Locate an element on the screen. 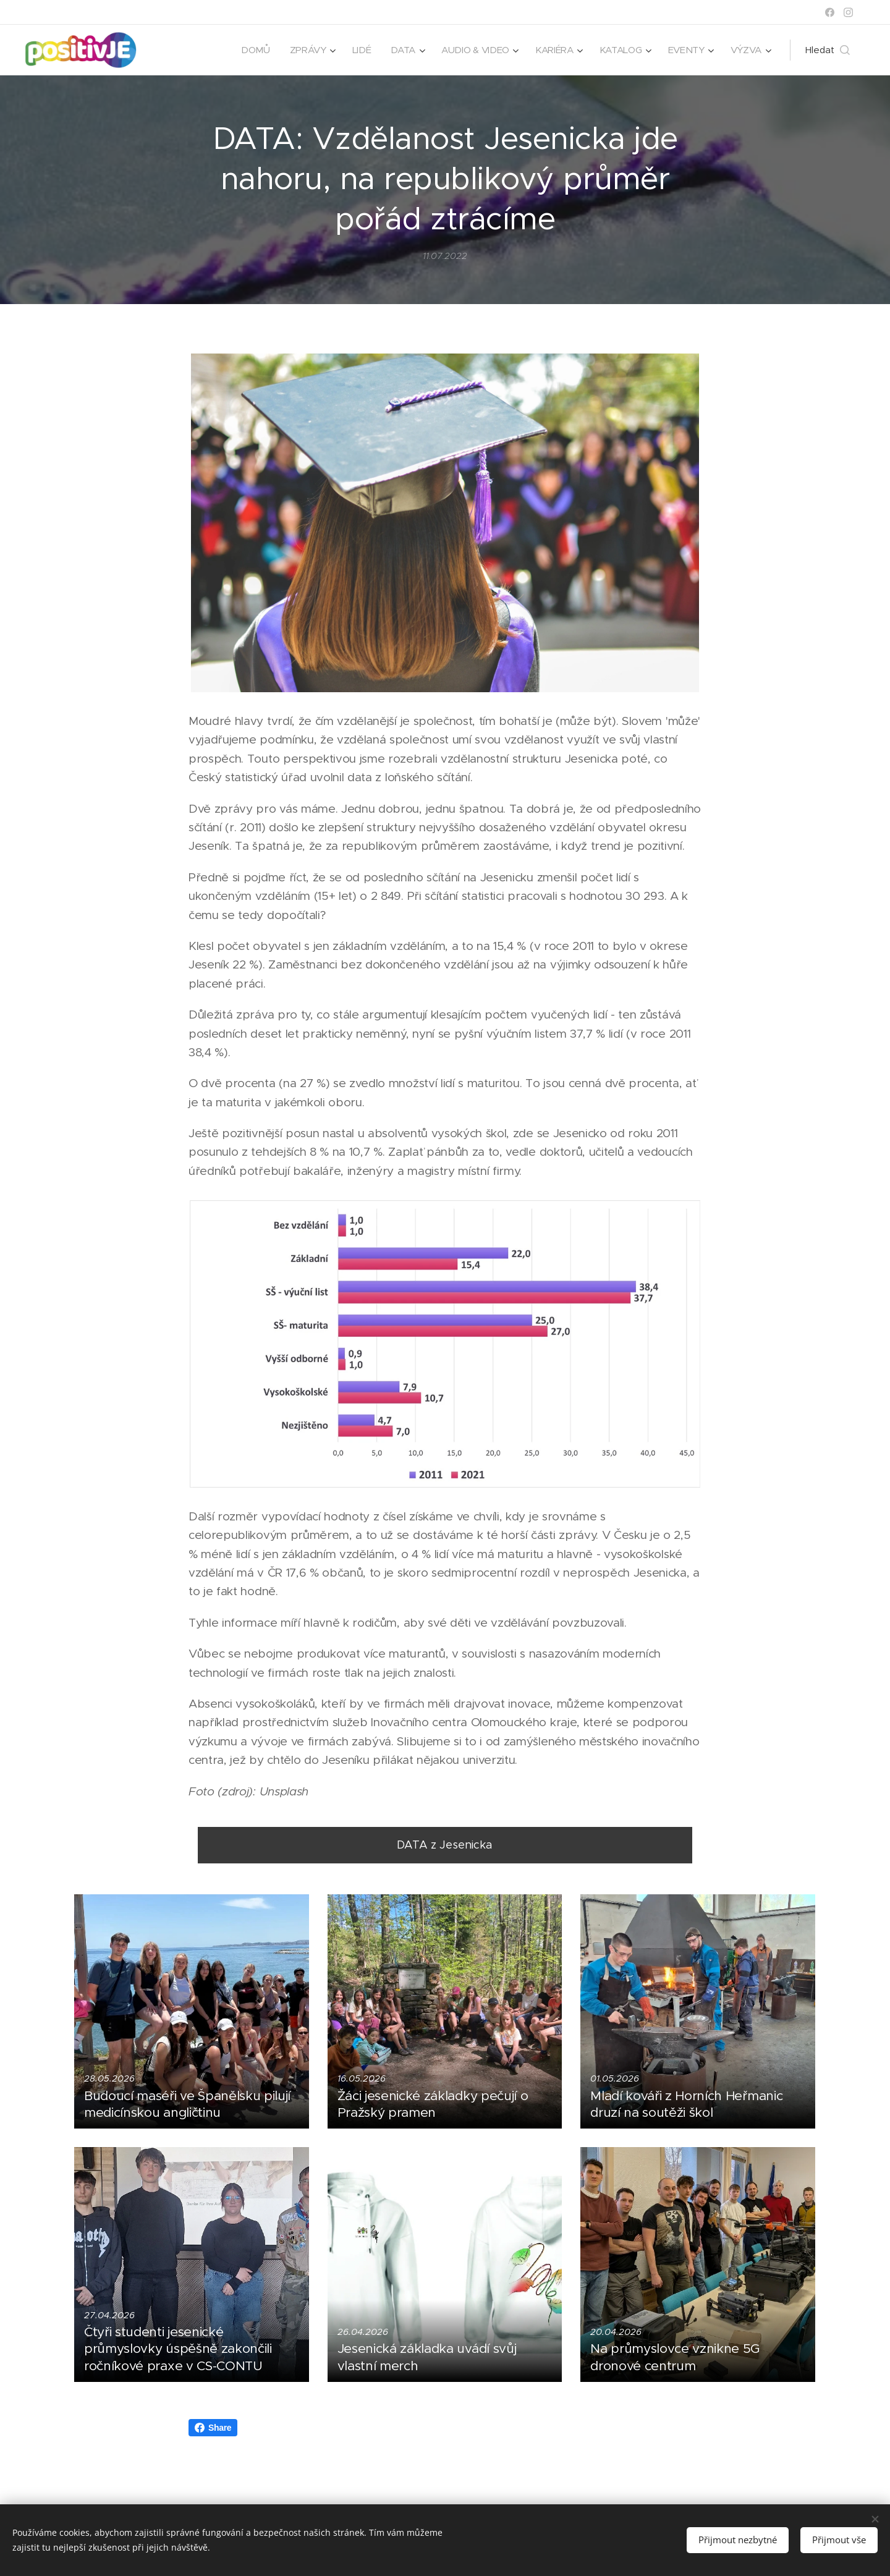 Image resolution: width=890 pixels, height=2576 pixels. [button] is located at coordinates (827, 50).